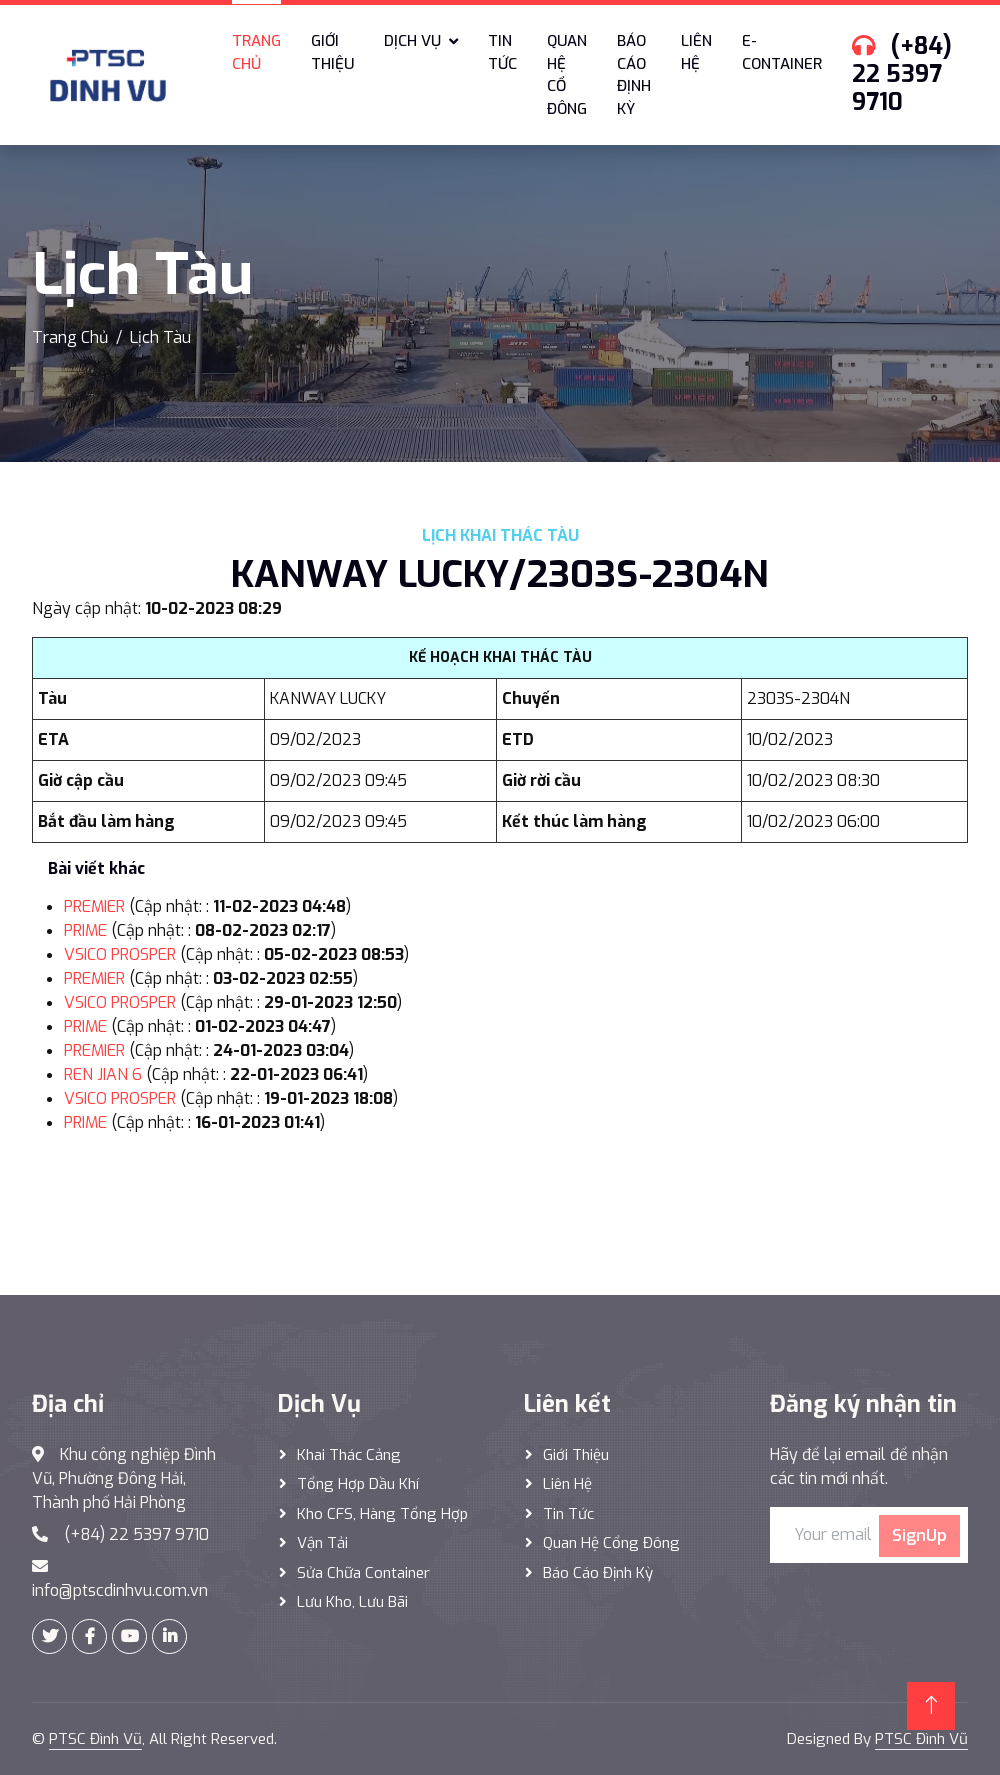 The height and width of the screenshot is (1775, 1000). What do you see at coordinates (349, 1455) in the screenshot?
I see `Khai thác Cảng` at bounding box center [349, 1455].